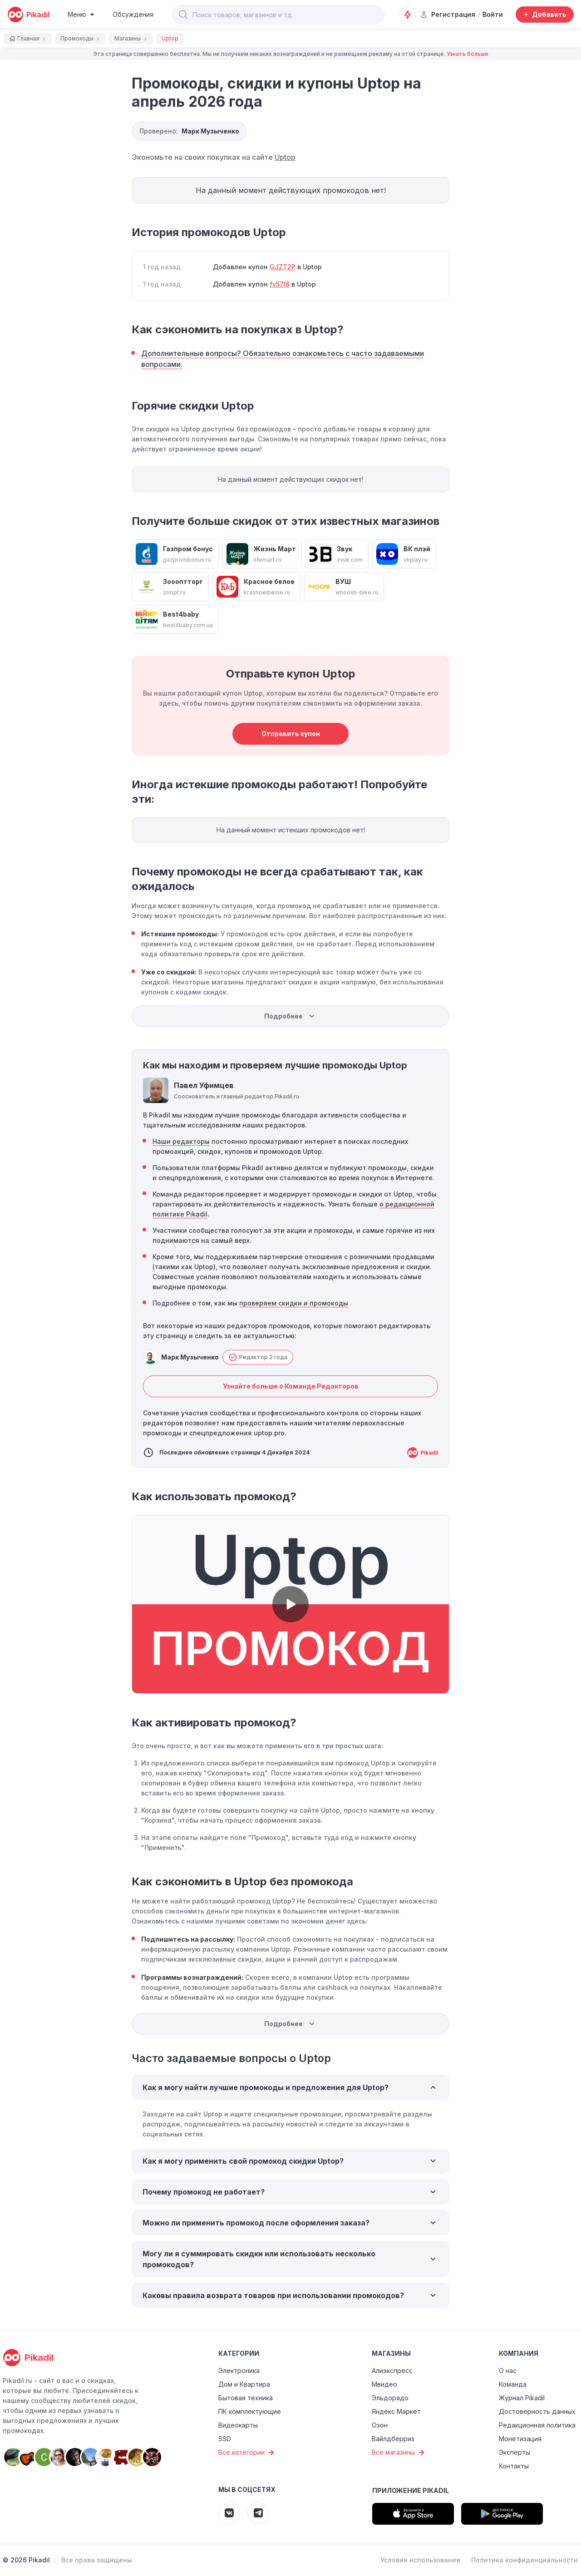  I want to click on Журнал Pikadil, so click(522, 2398).